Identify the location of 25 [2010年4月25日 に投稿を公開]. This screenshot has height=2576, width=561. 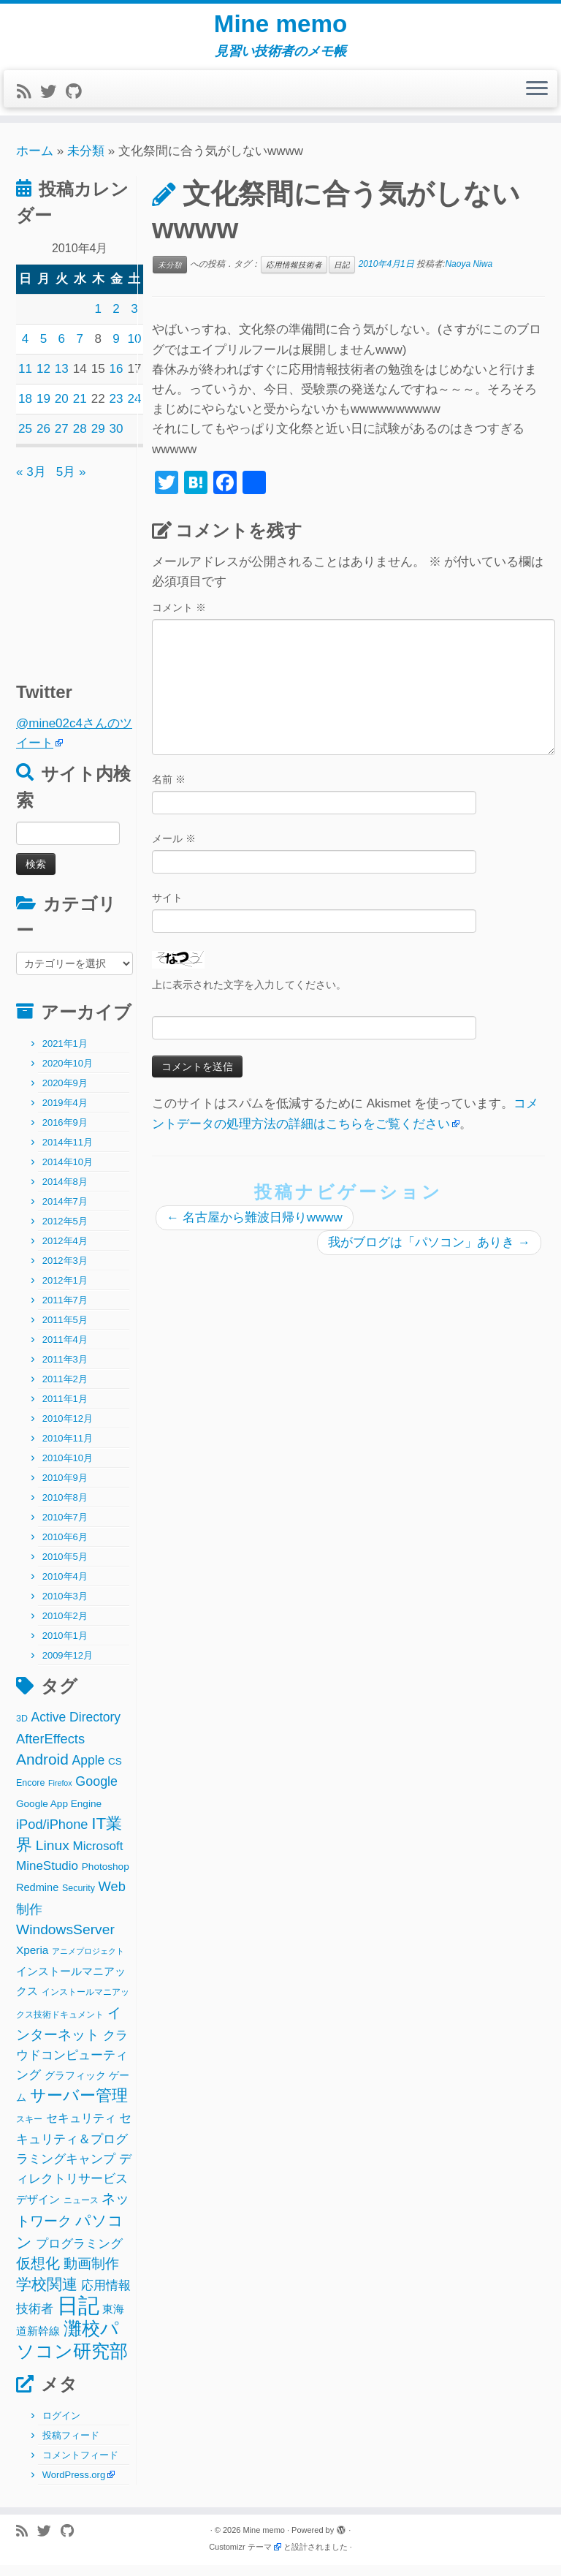
(25, 440).